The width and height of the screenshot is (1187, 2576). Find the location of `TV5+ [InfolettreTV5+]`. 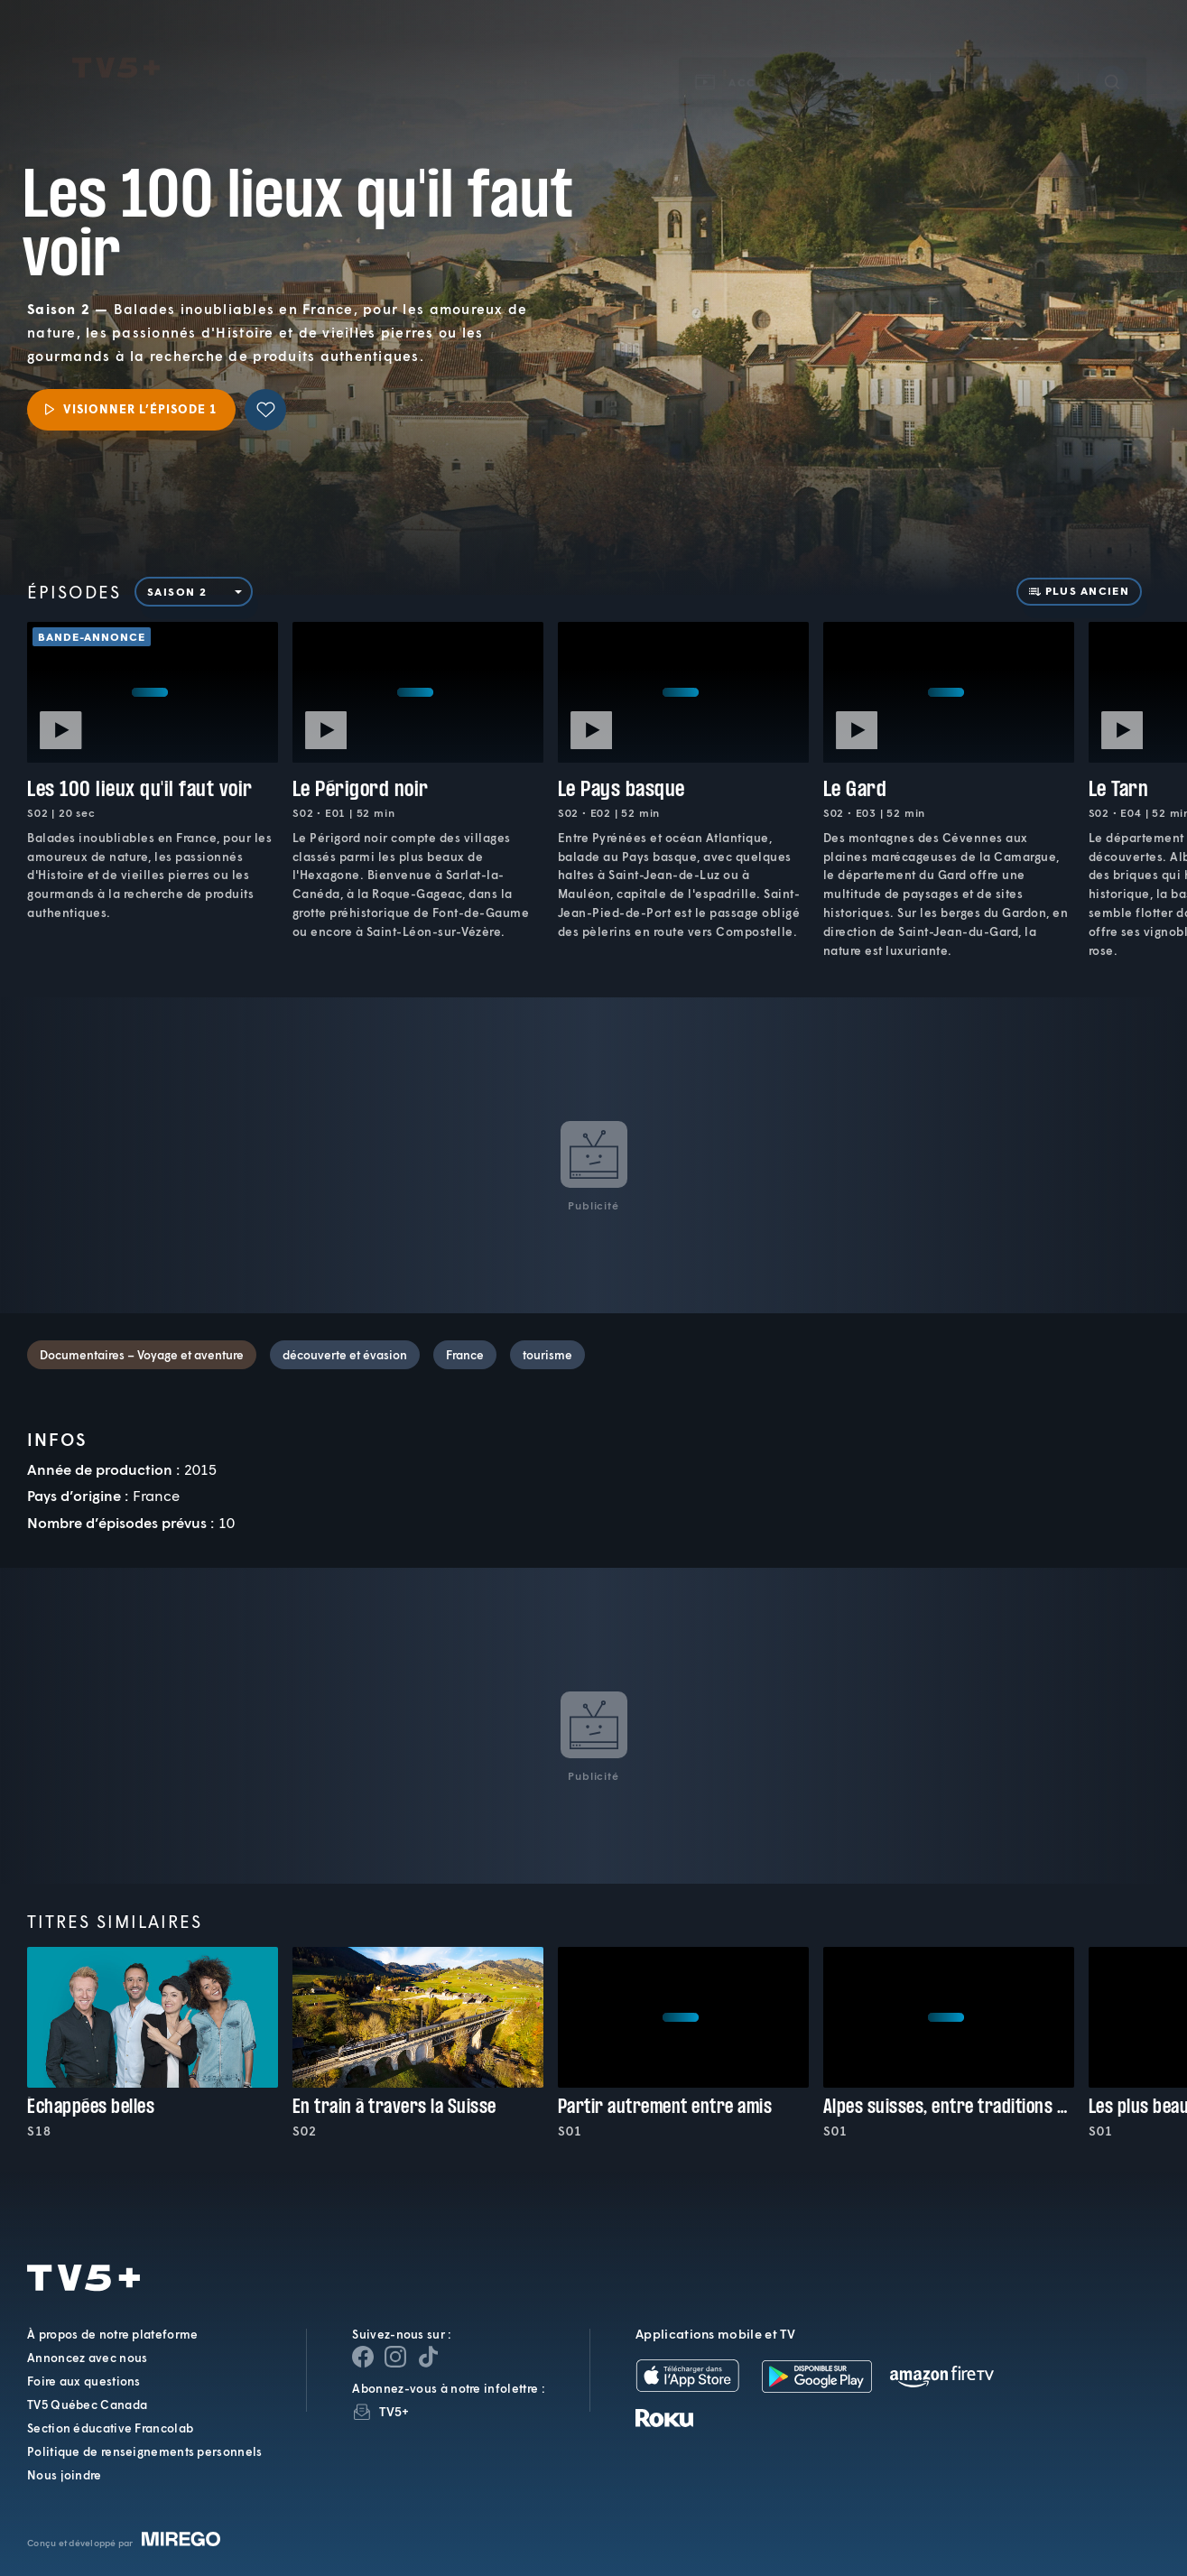

TV5+ [InfolettreTV5+] is located at coordinates (394, 2411).